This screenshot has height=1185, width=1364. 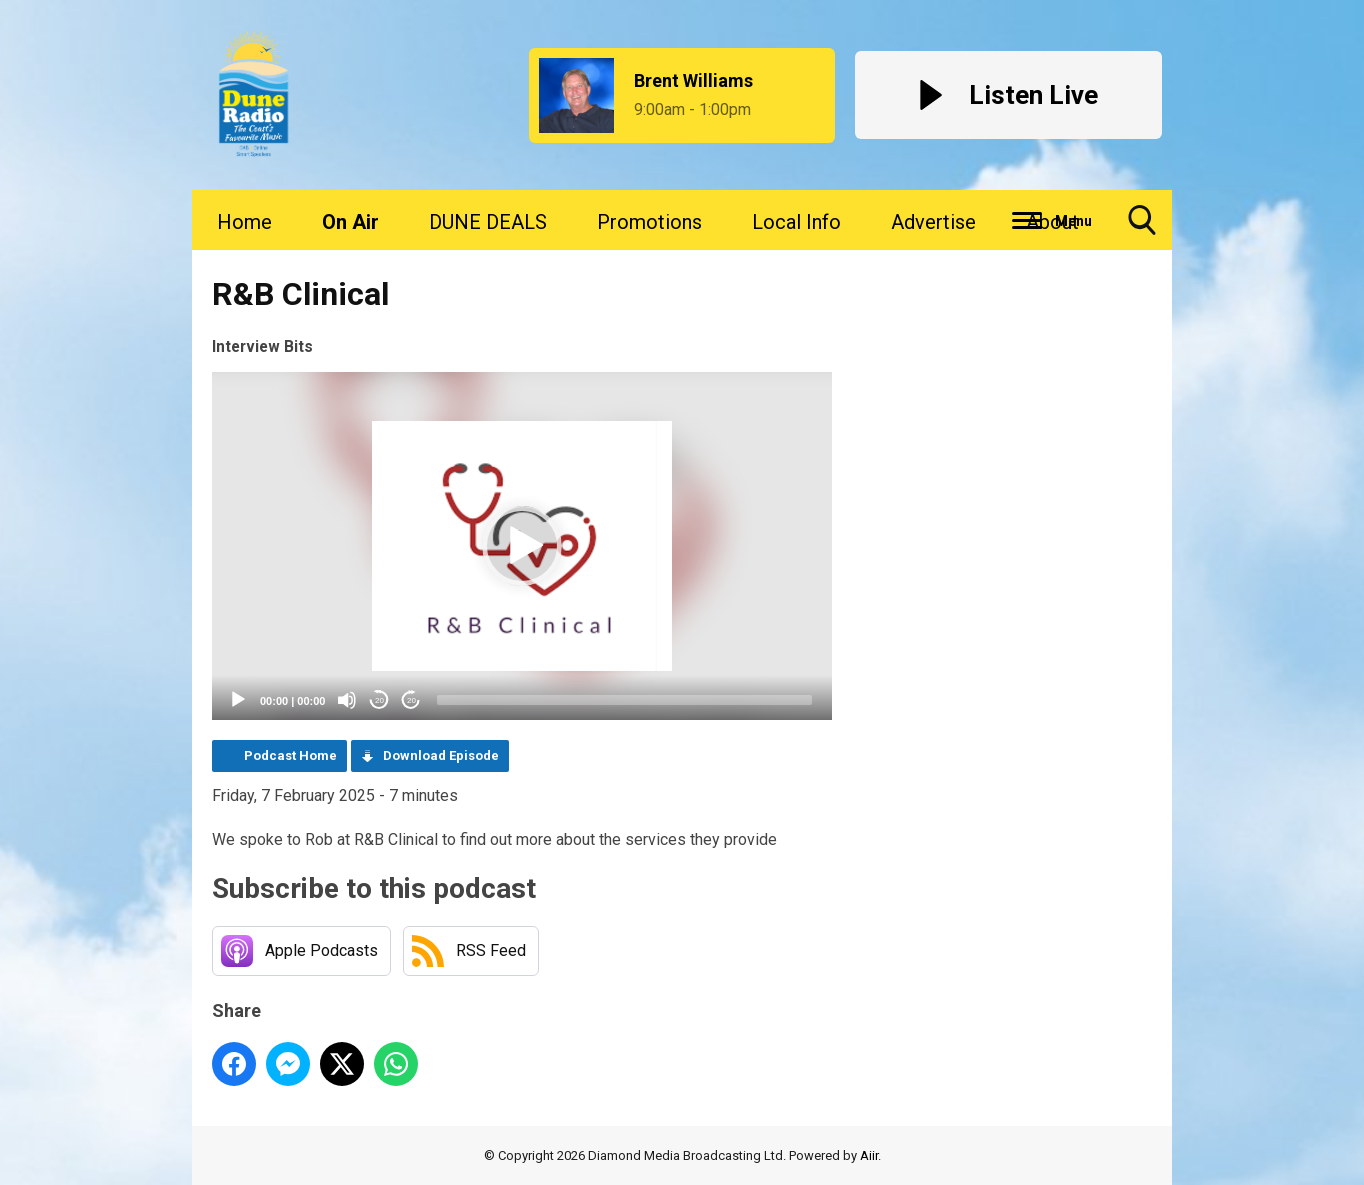 I want to click on 20 [Skip back 20 seconds], so click(x=379, y=700).